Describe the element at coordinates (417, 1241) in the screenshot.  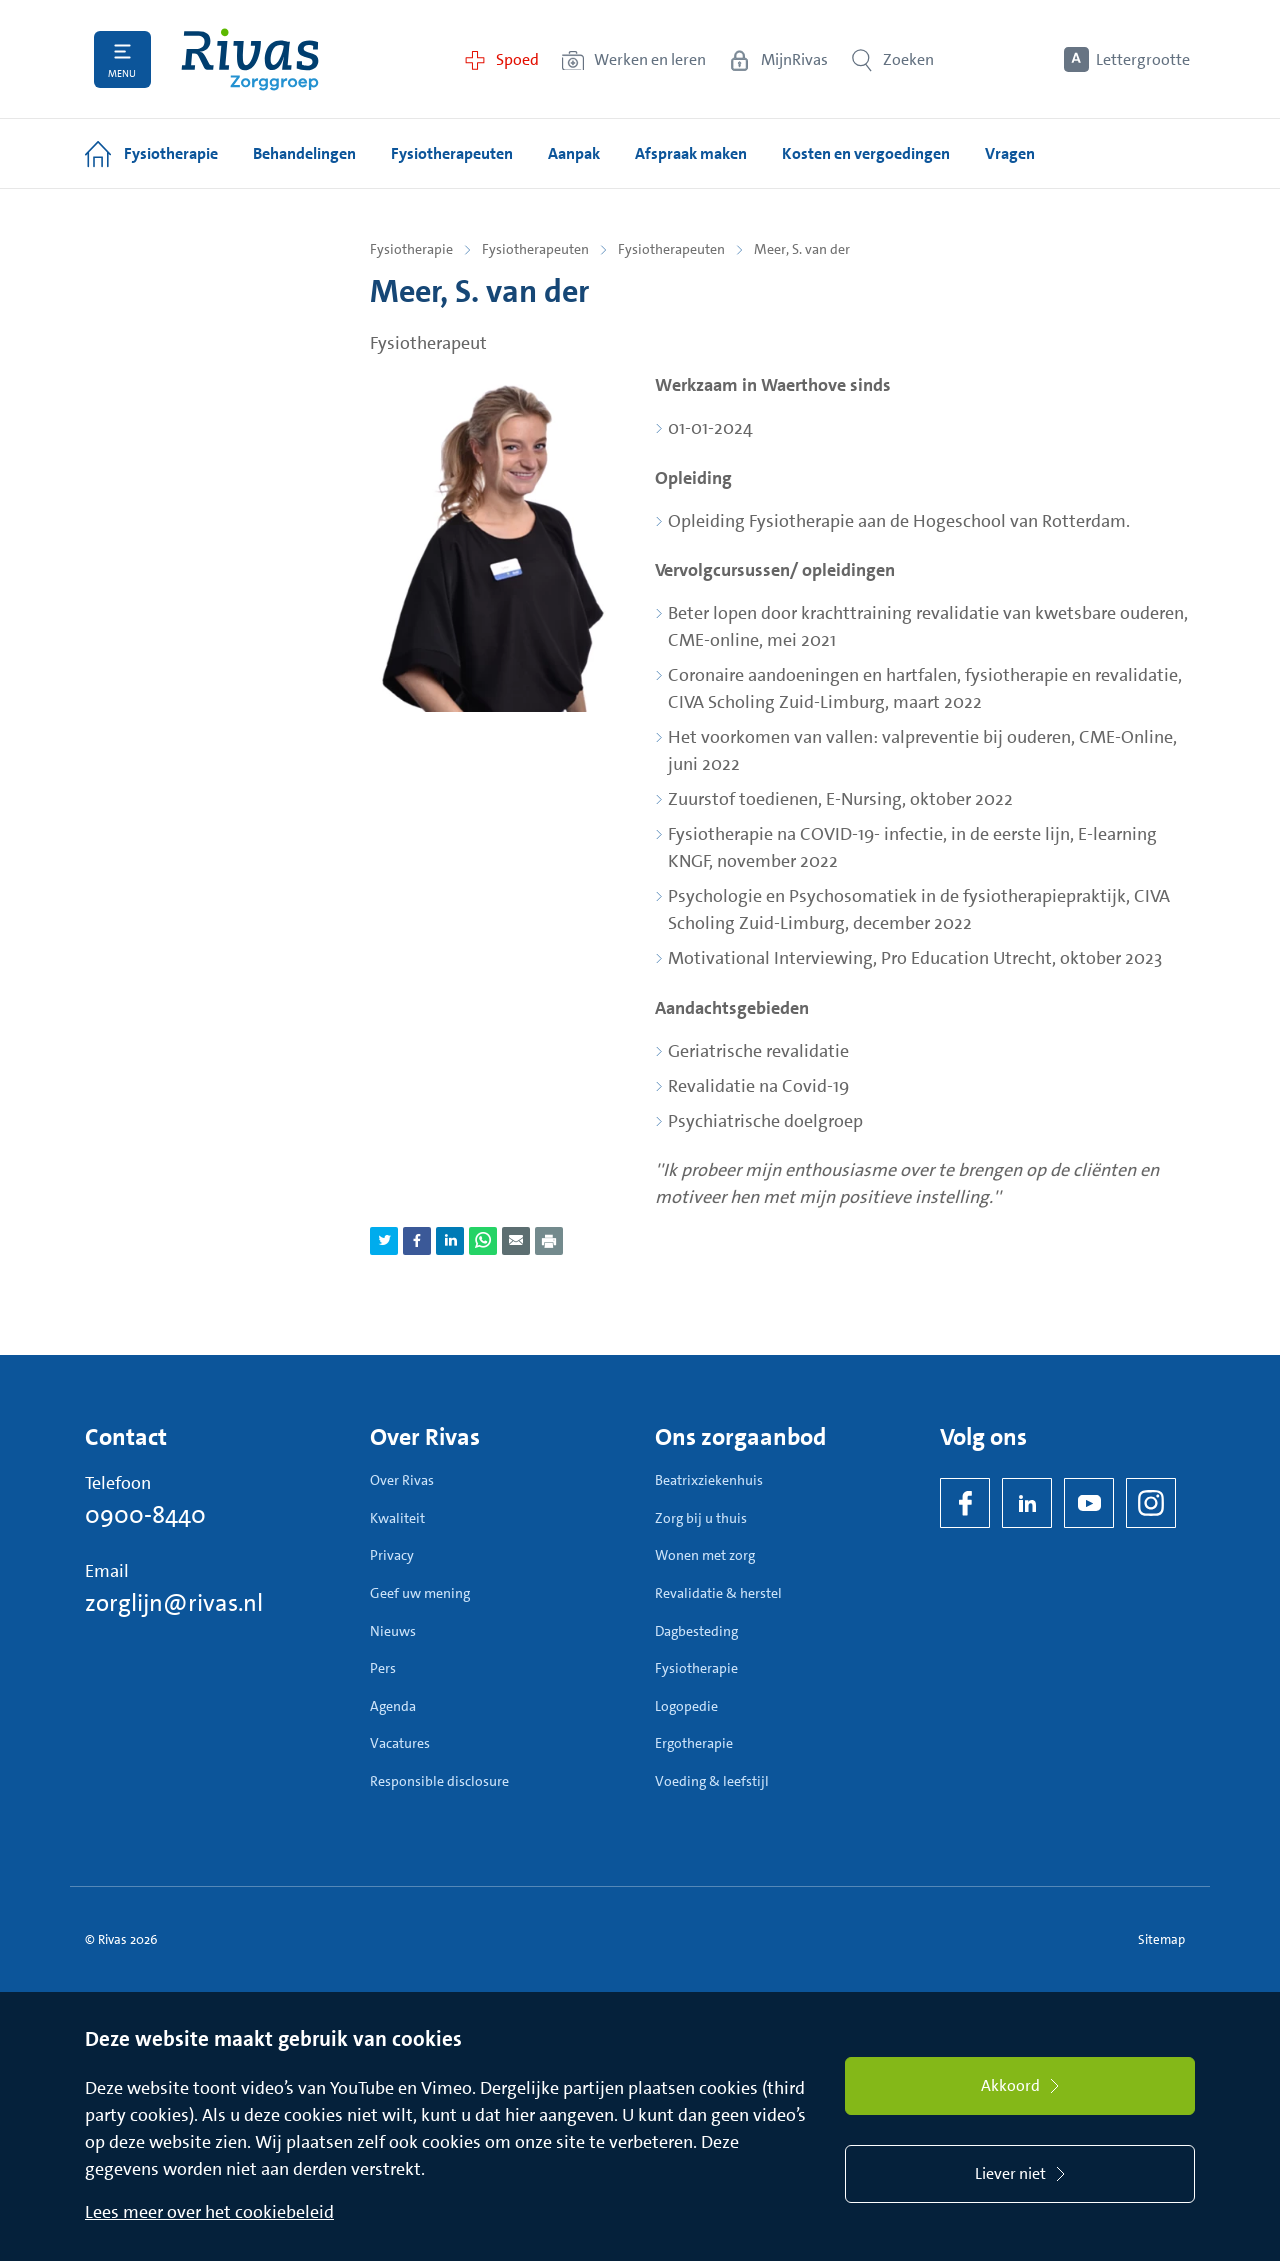
I see `[Deel pagina via Facebook]` at that location.